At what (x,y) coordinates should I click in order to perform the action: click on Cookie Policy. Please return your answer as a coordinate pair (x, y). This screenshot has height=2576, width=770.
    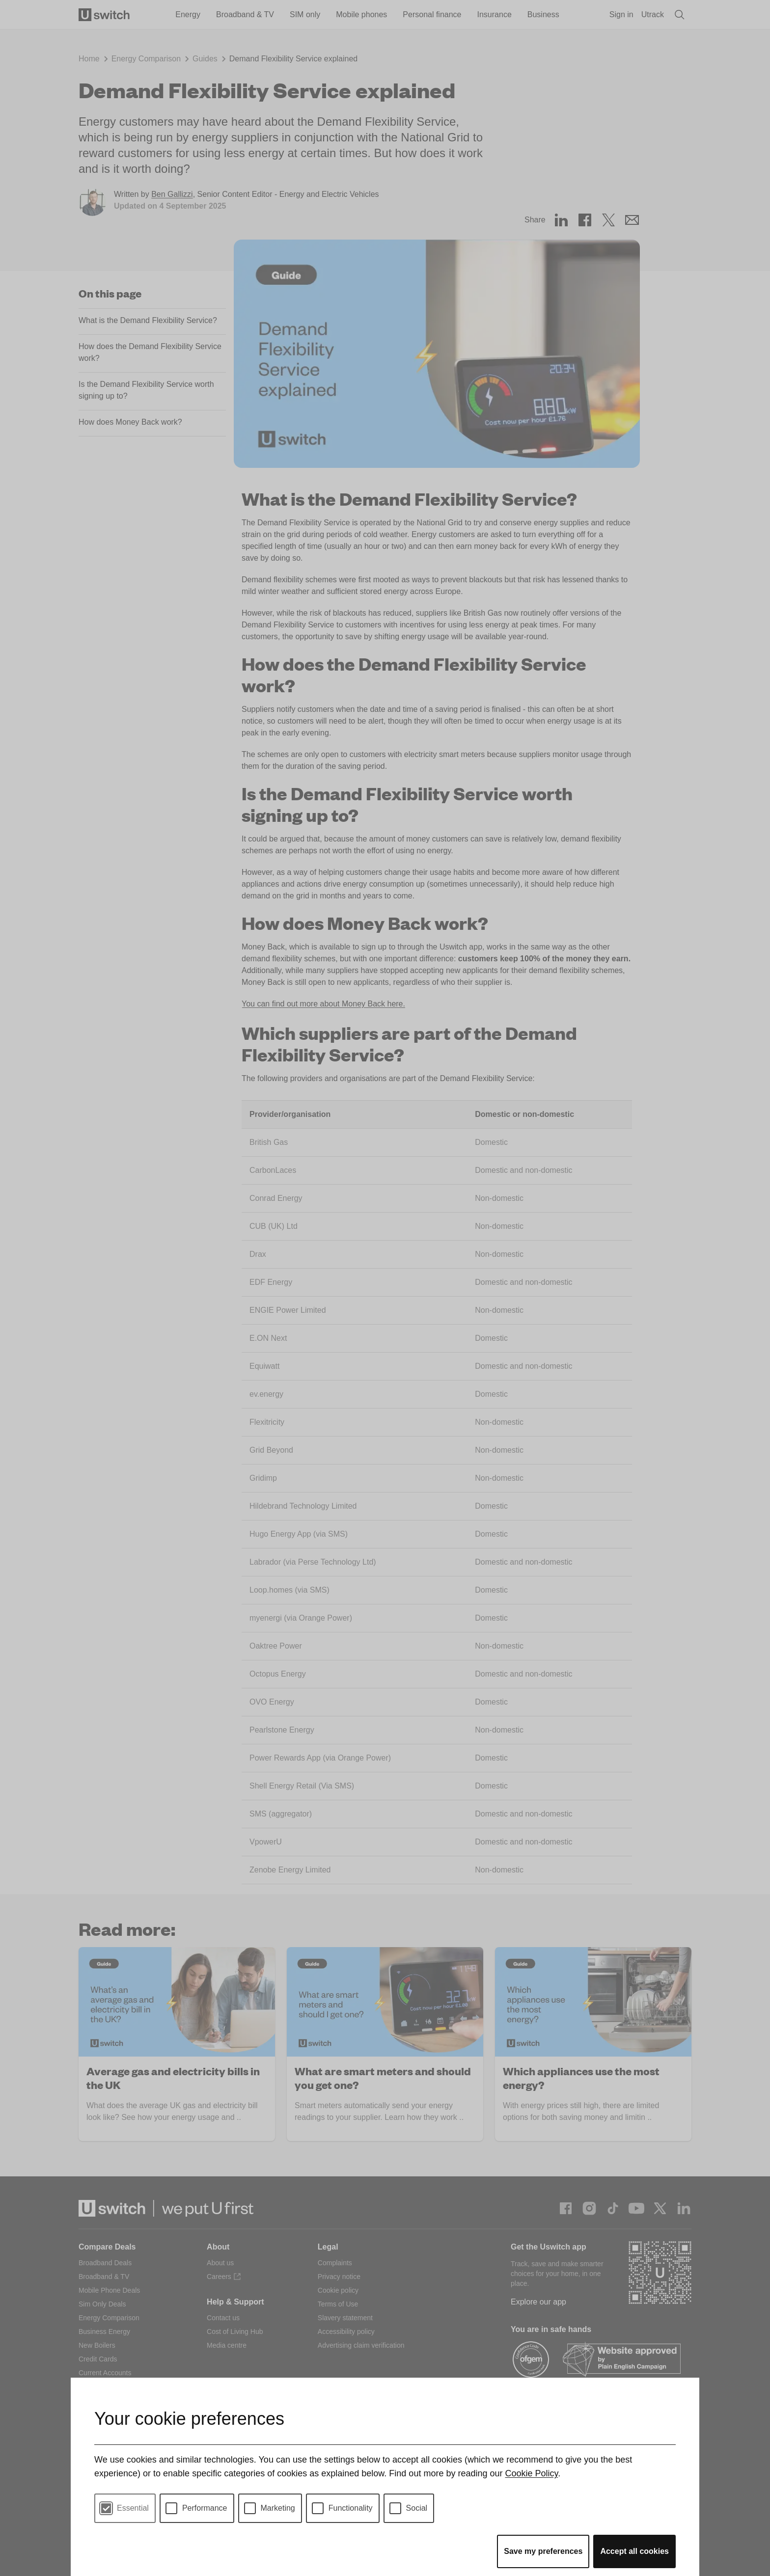
    Looking at the image, I should click on (531, 2473).